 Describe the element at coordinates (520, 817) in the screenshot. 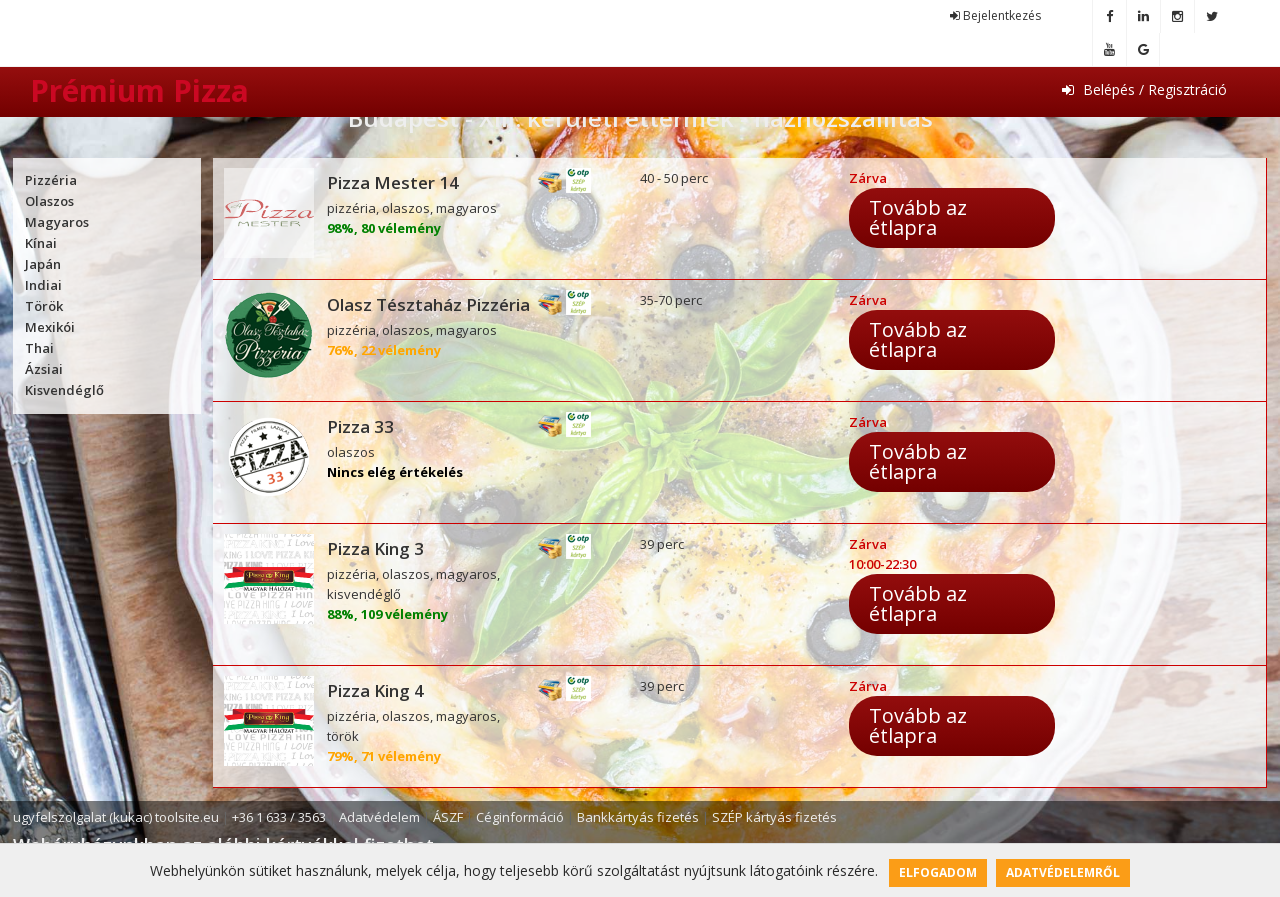

I see `Céginformáció` at that location.